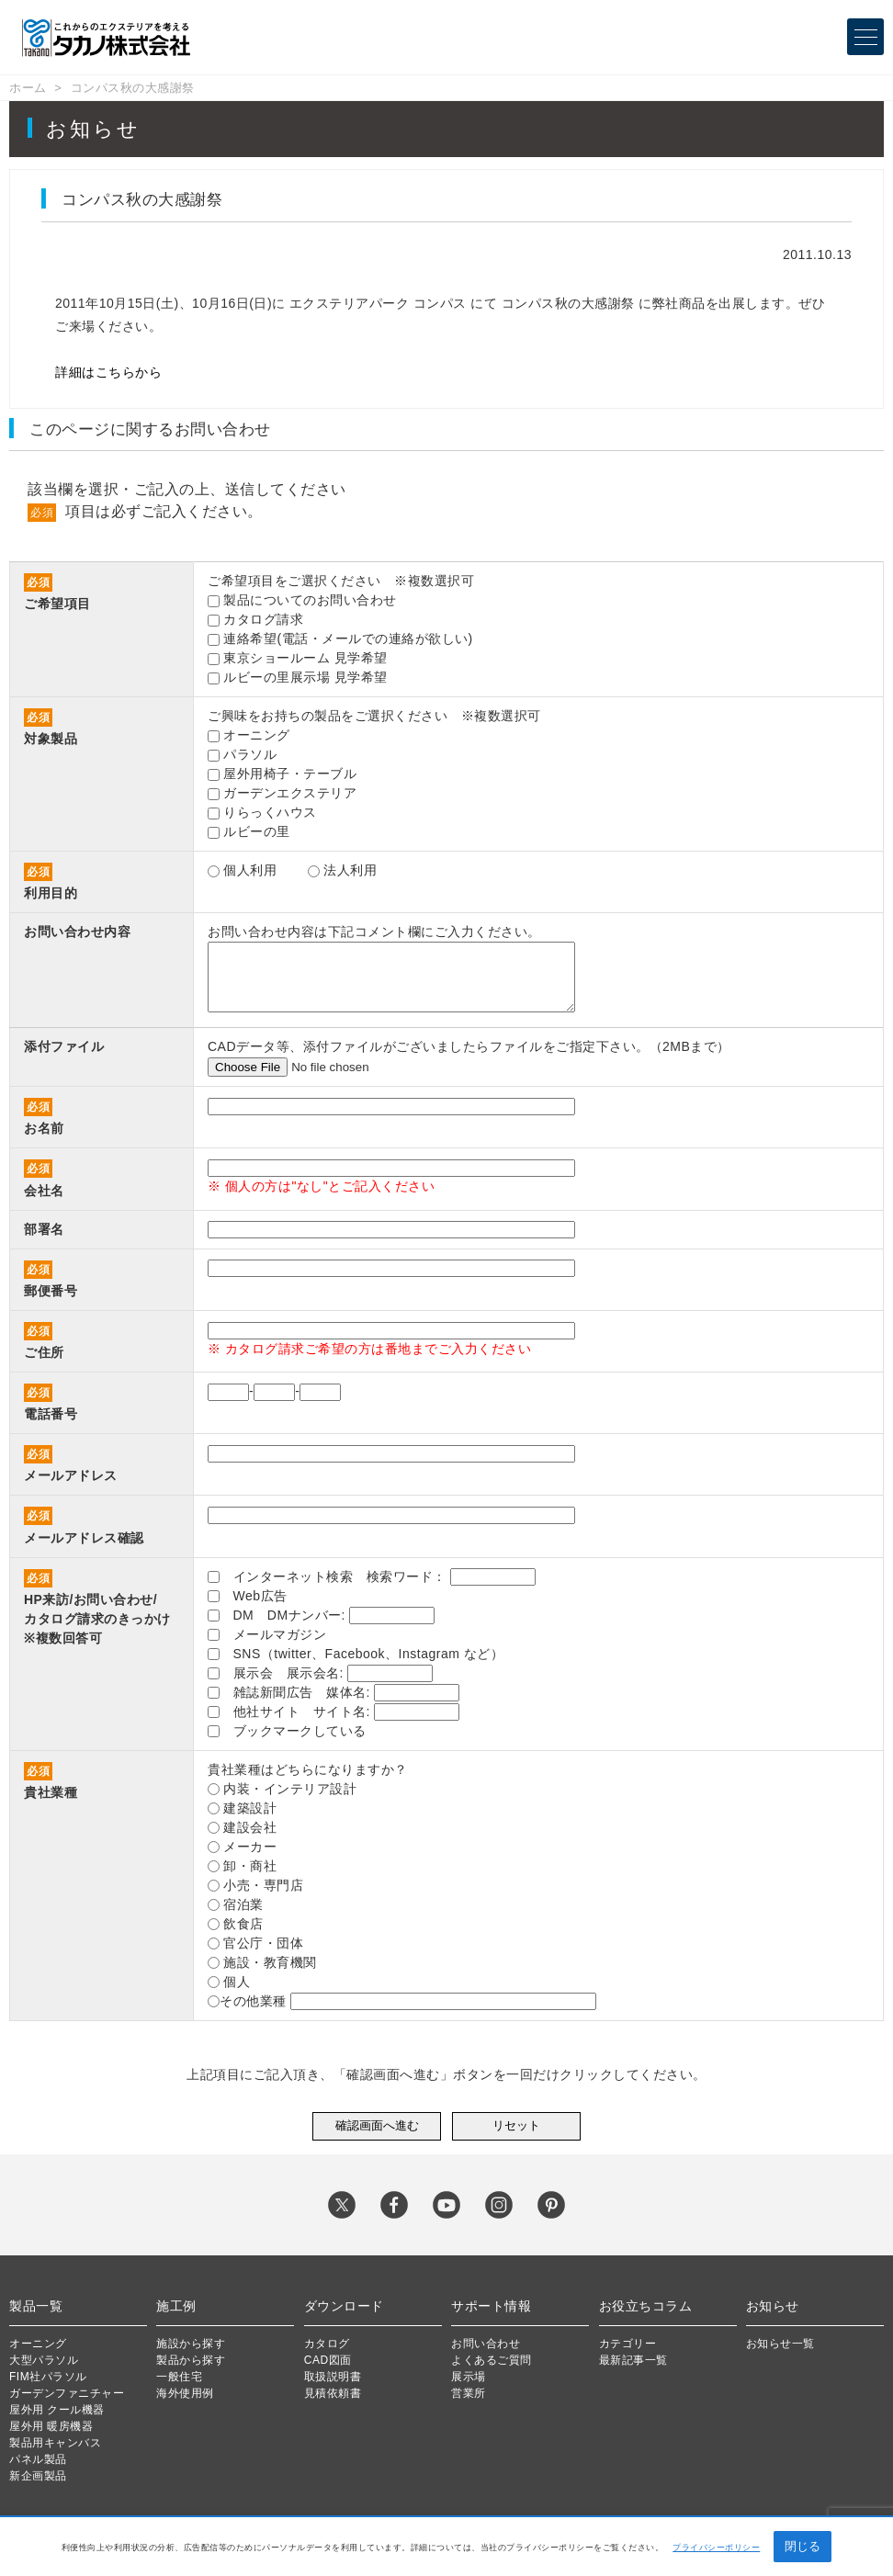 The width and height of the screenshot is (893, 2576). What do you see at coordinates (802, 2546) in the screenshot?
I see `閉じる` at bounding box center [802, 2546].